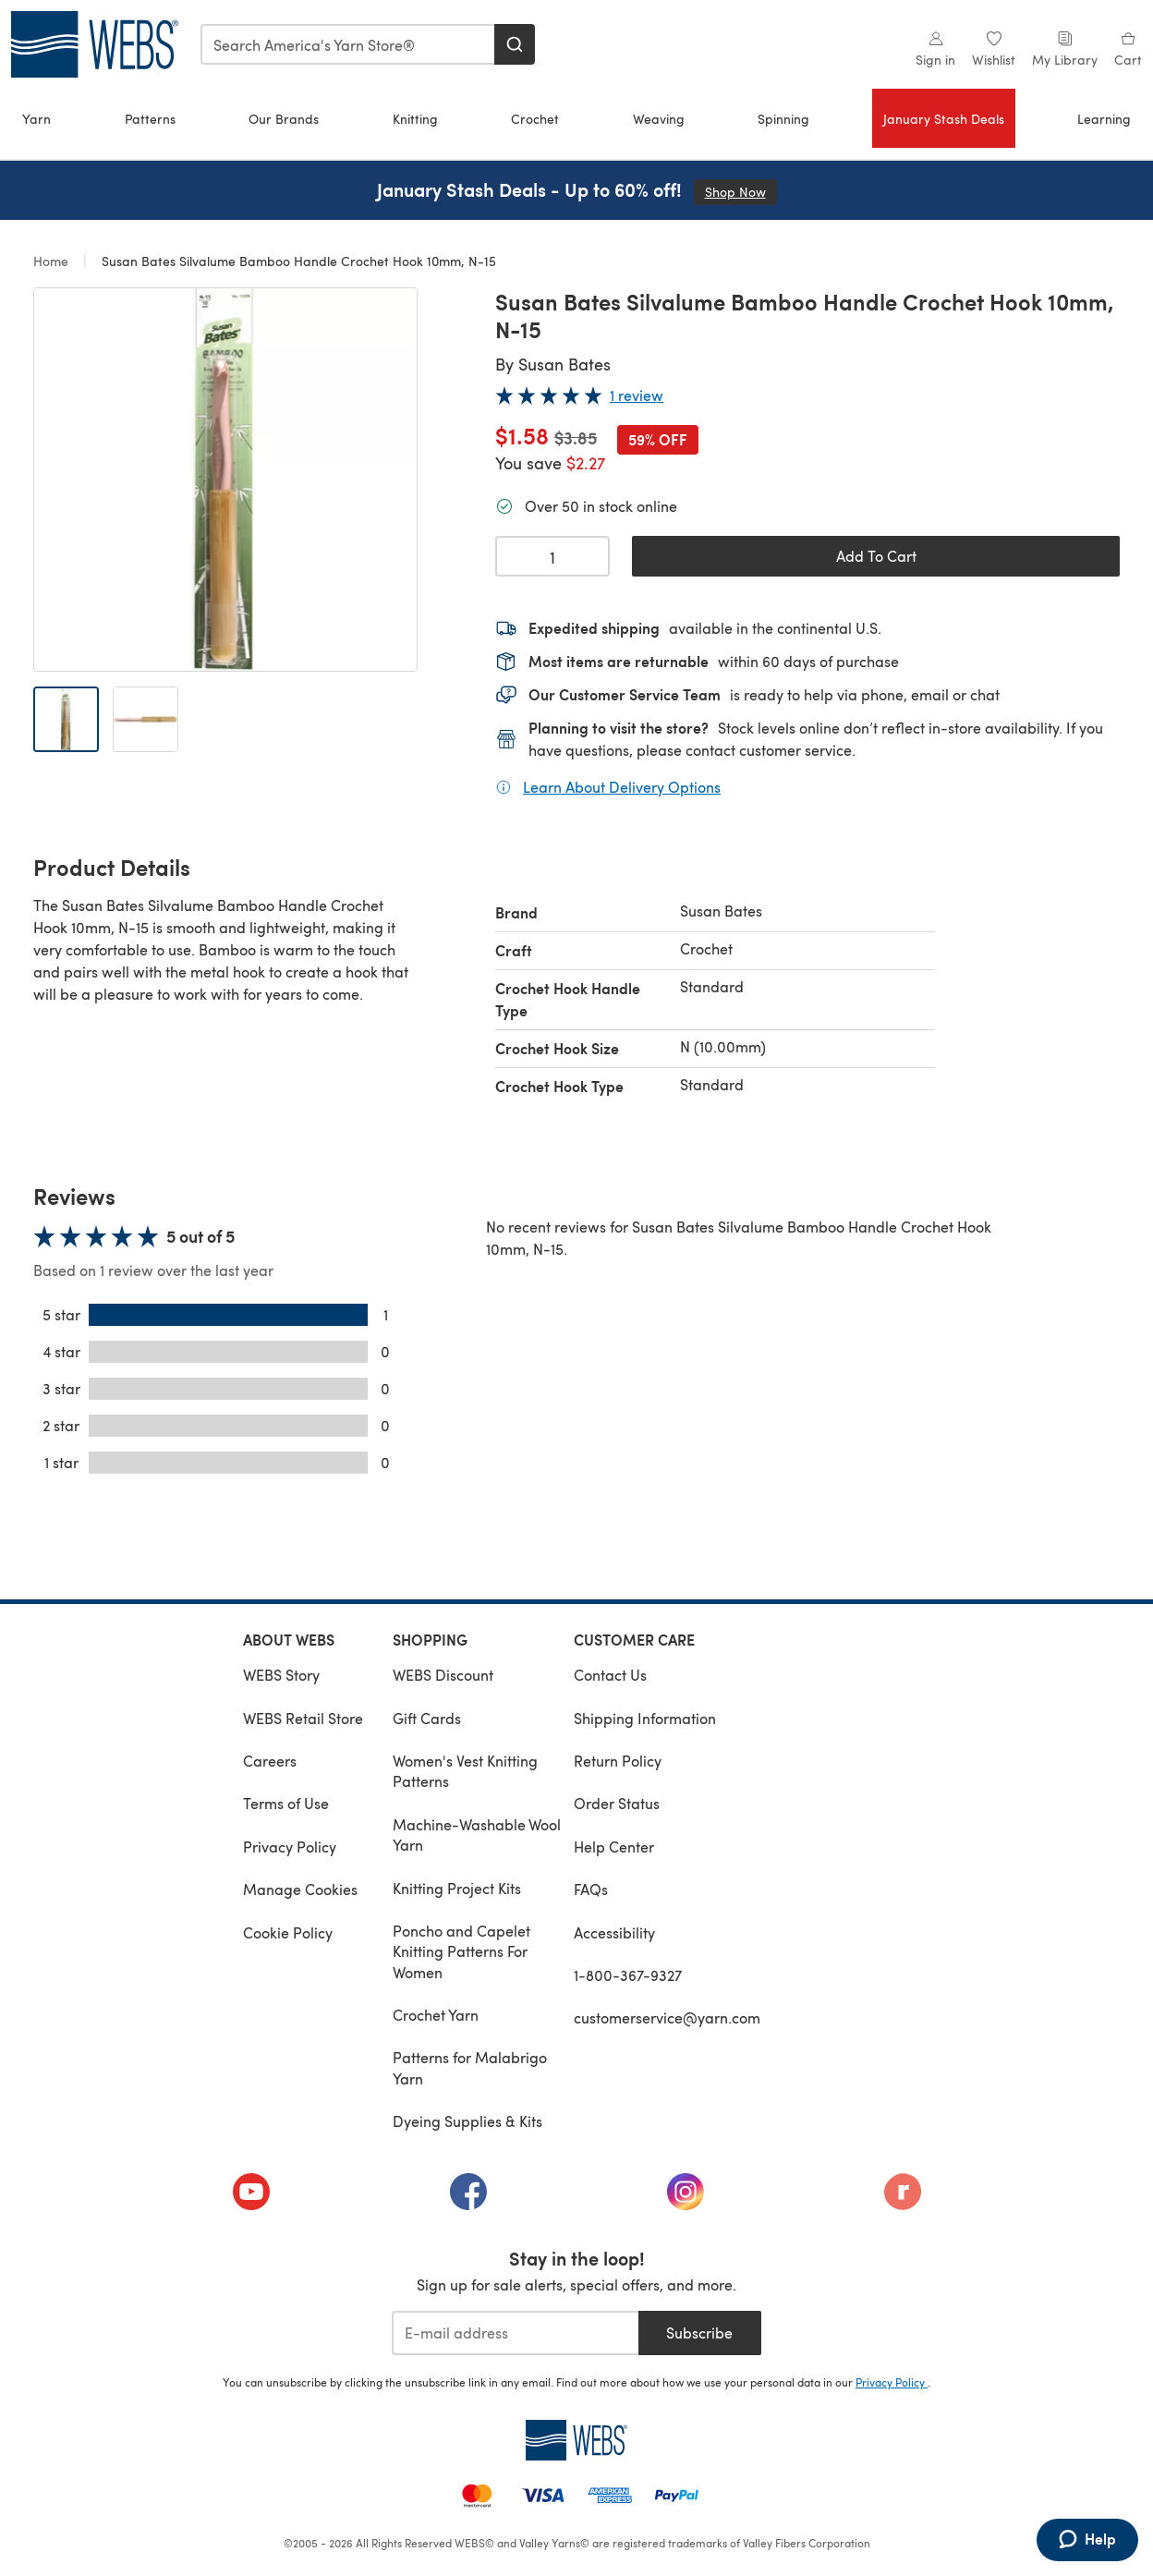  I want to click on Our Brands, so click(284, 119).